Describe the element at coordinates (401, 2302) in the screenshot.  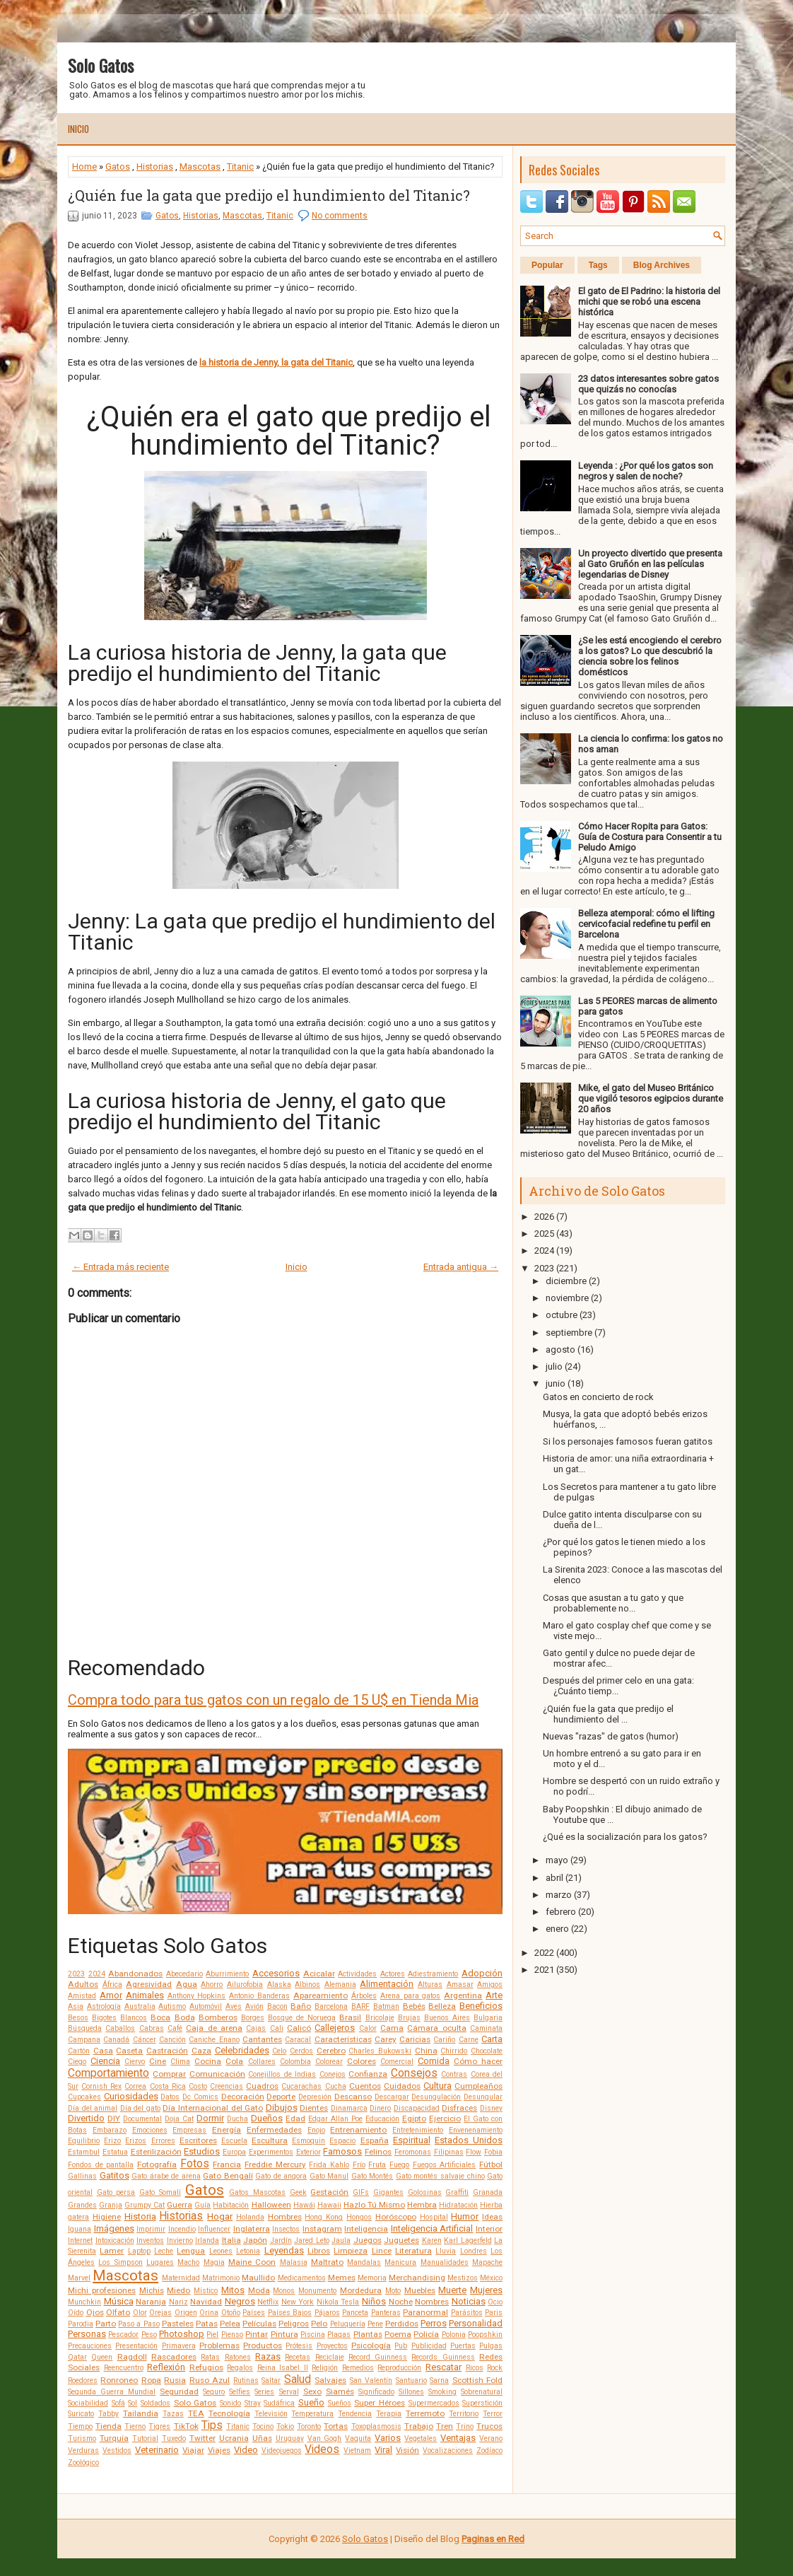
I see `Noche` at that location.